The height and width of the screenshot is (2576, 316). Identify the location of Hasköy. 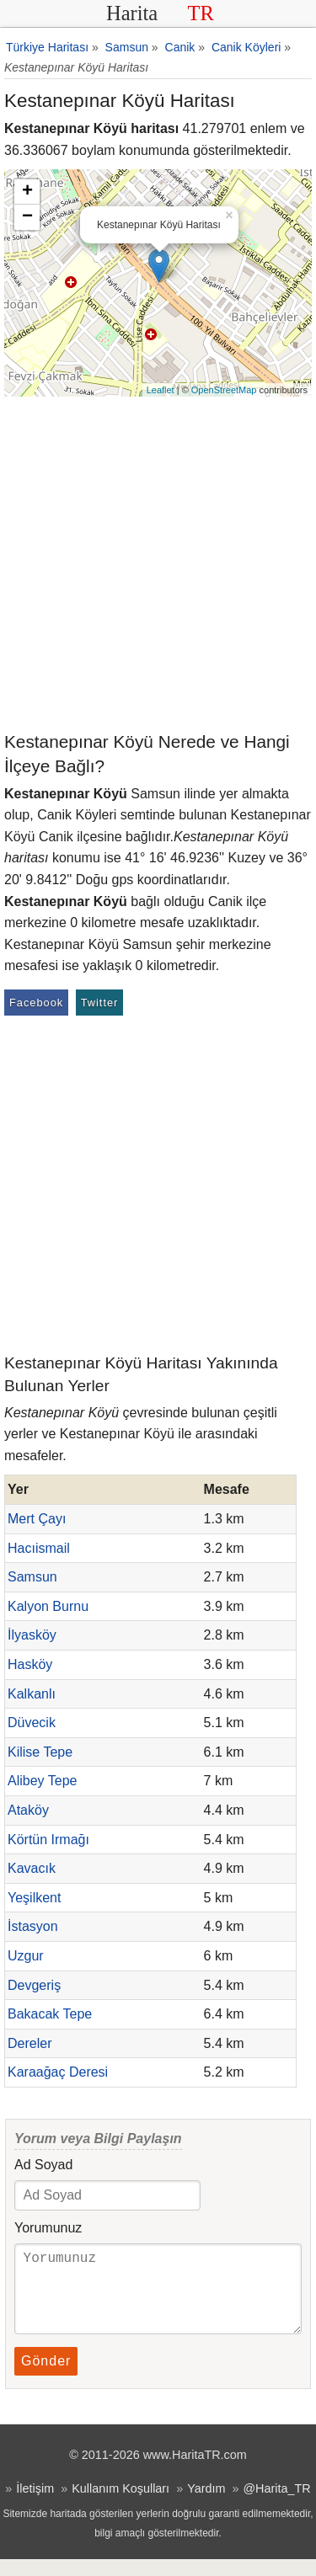
(30, 1664).